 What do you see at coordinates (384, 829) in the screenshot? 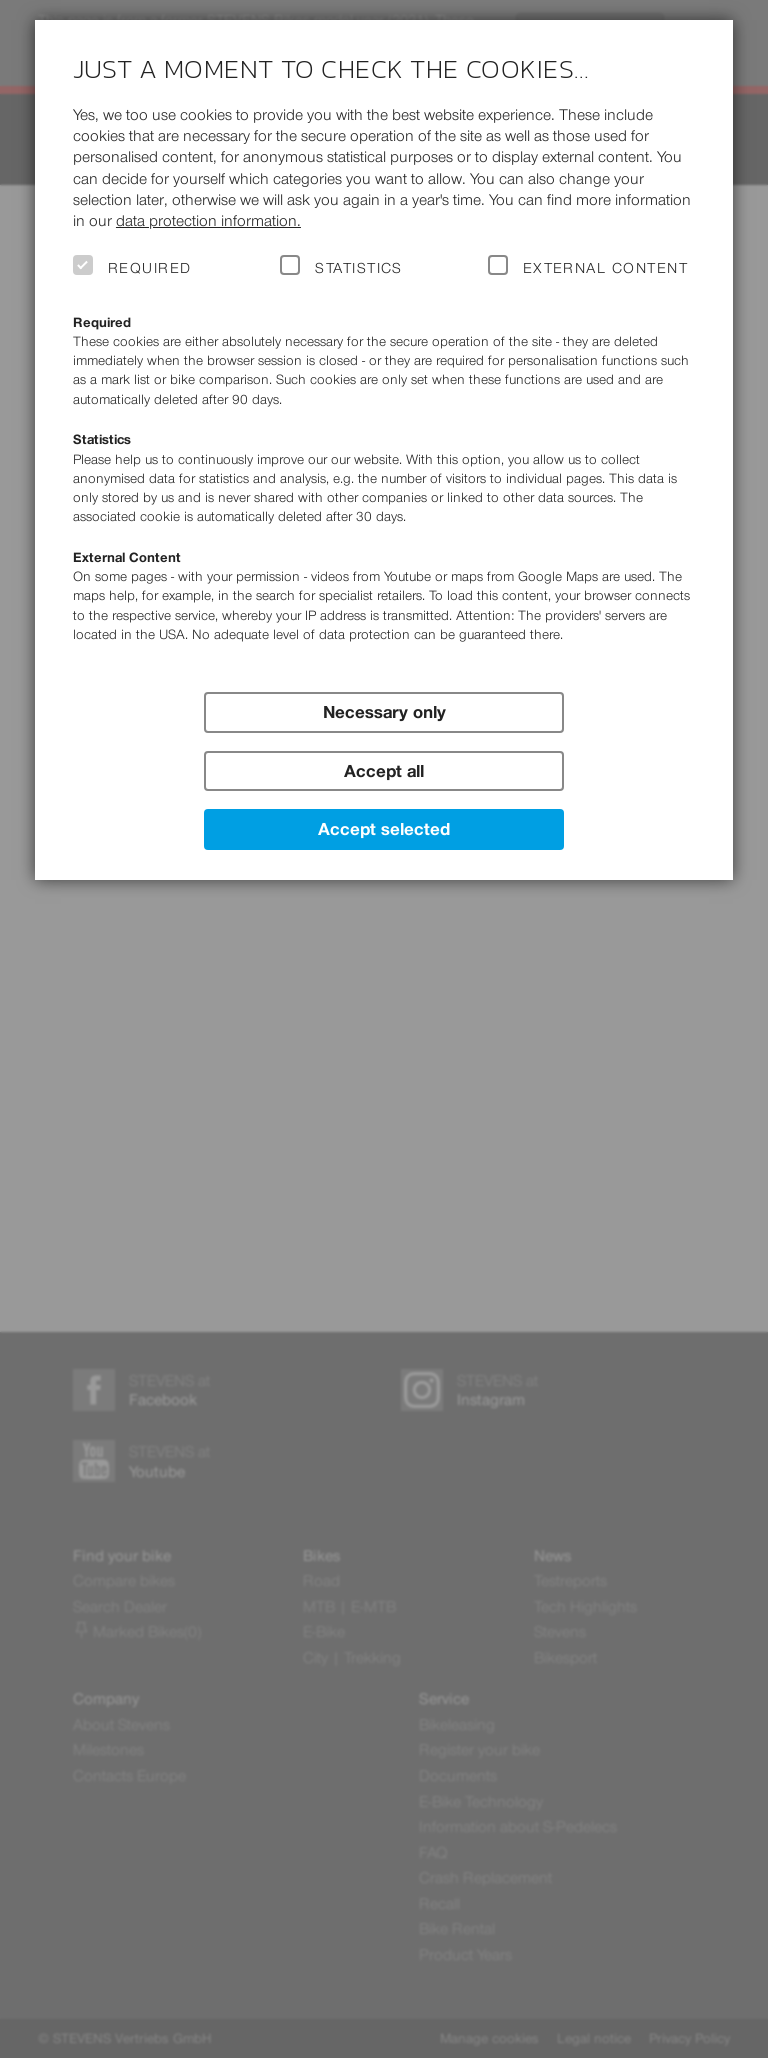
I see `Accept selected` at bounding box center [384, 829].